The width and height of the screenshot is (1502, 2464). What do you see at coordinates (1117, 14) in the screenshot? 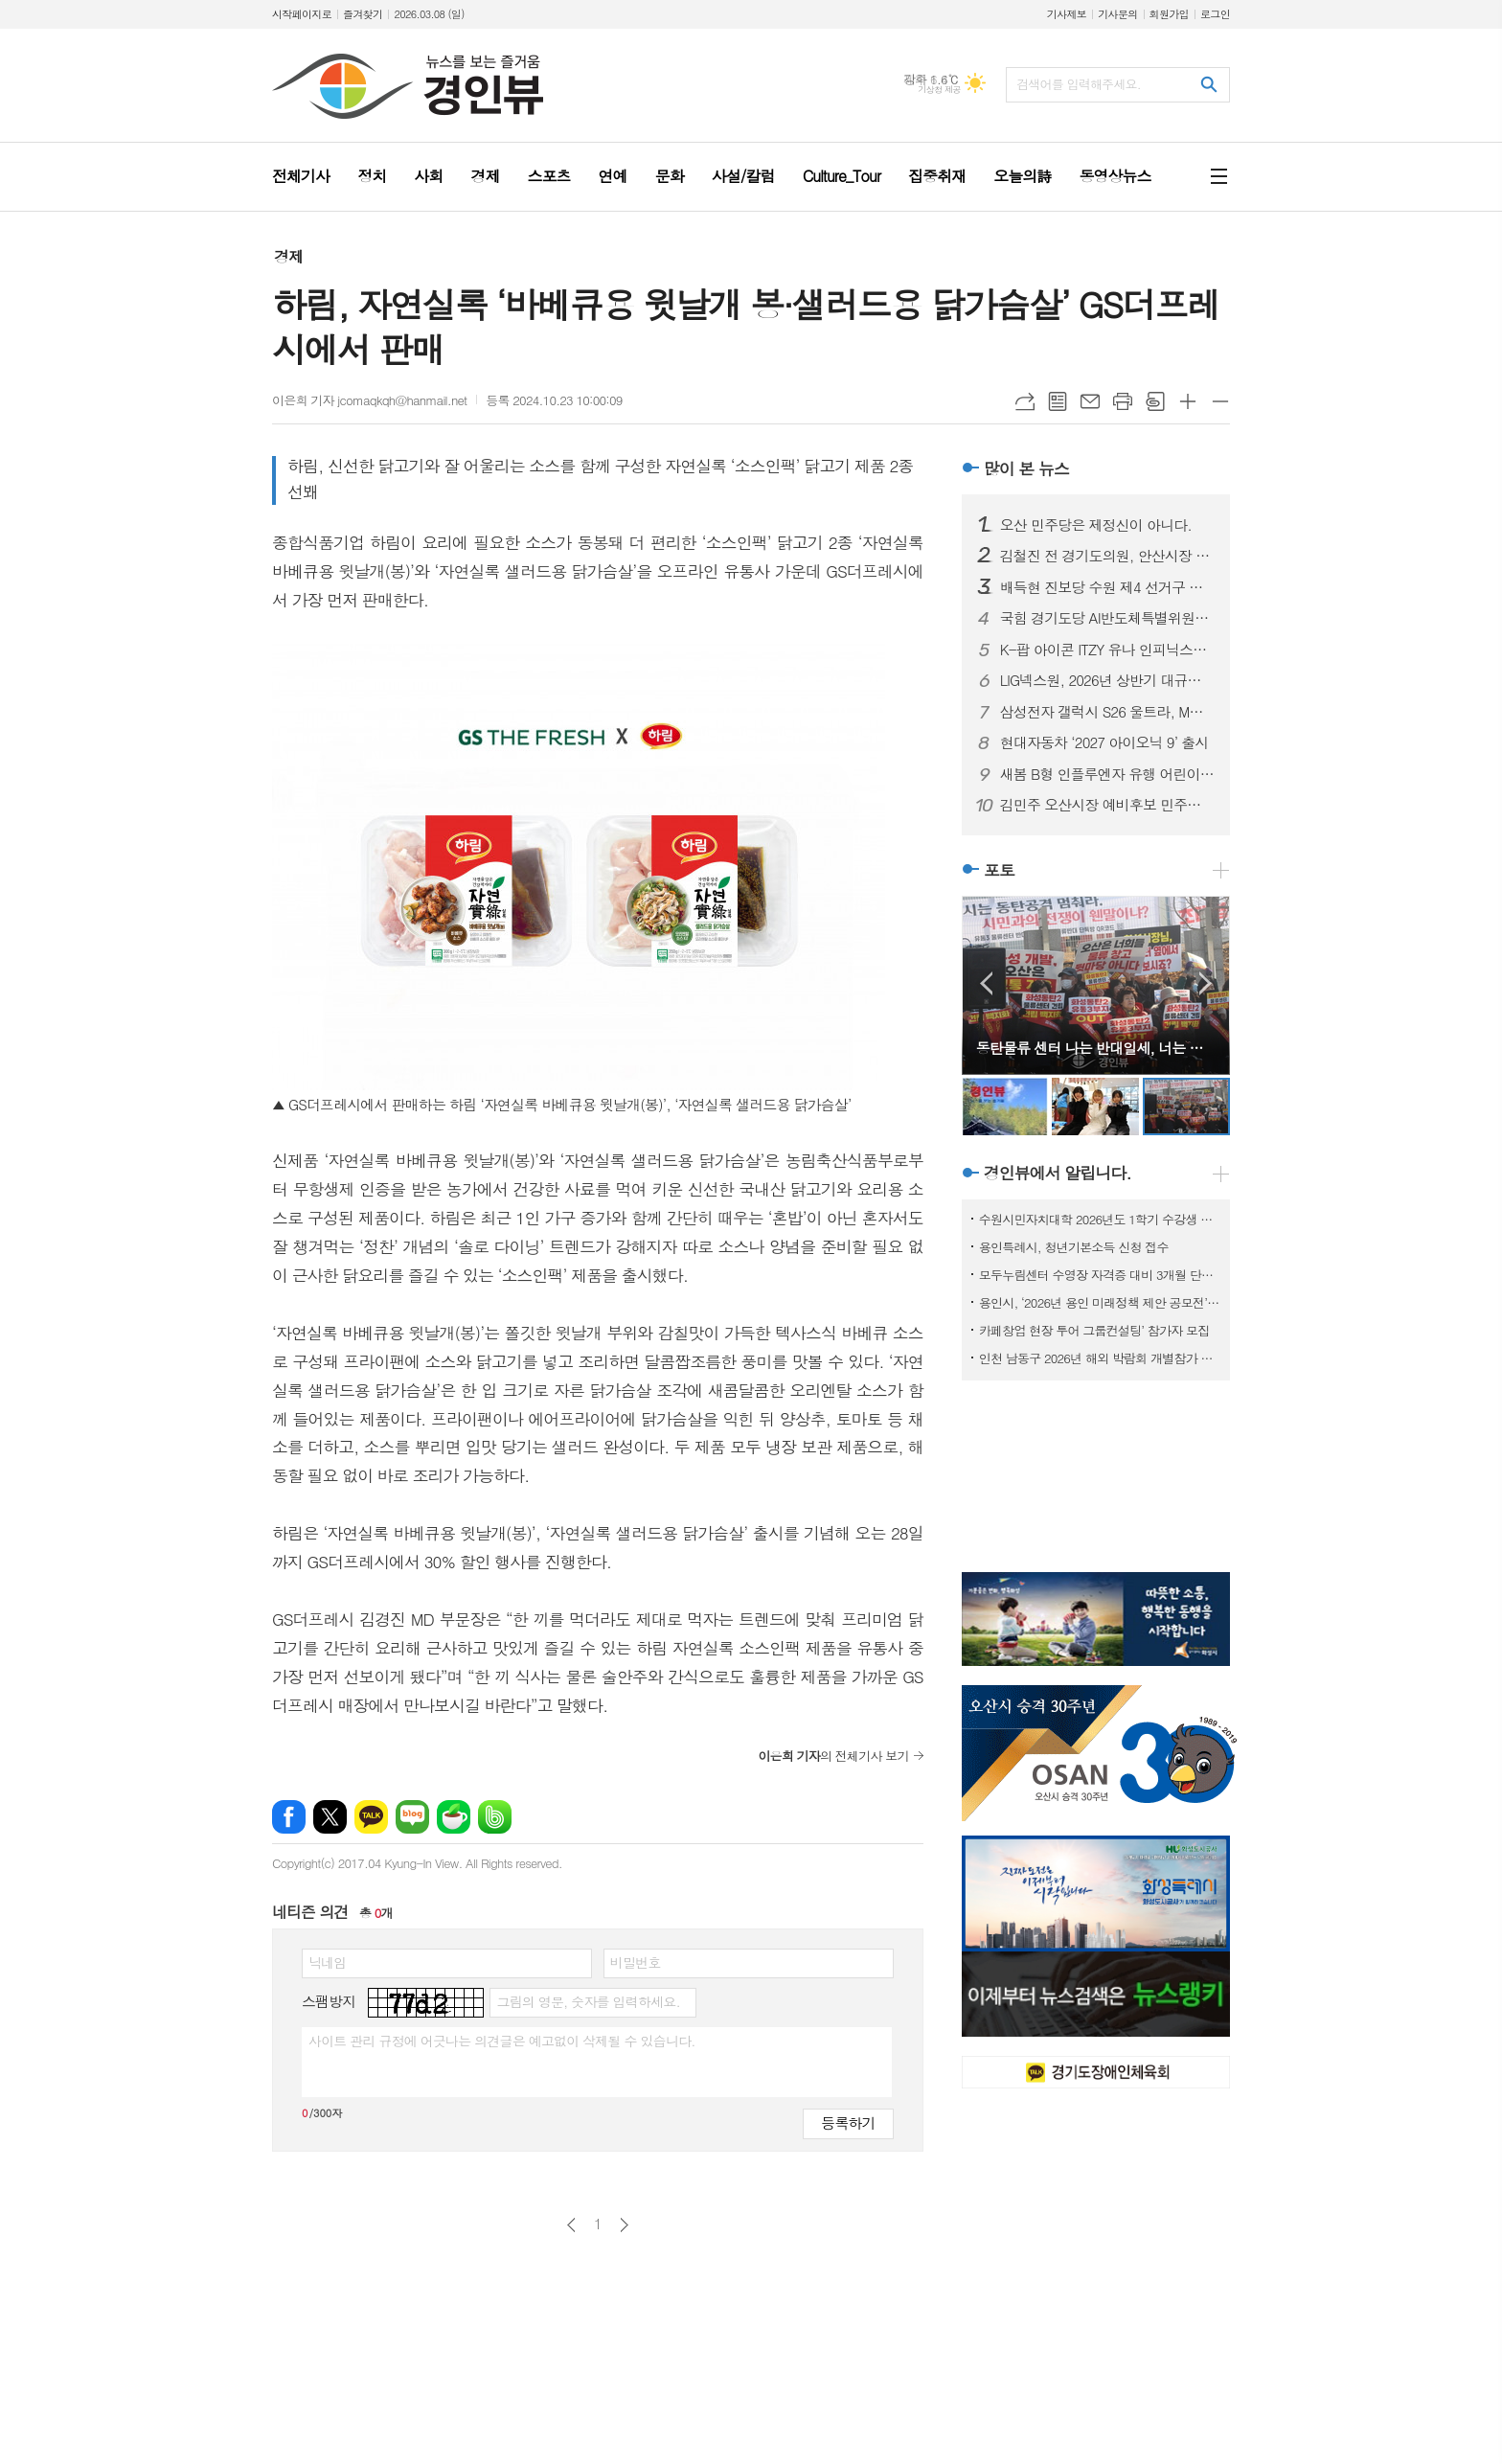
I see `기사문의` at bounding box center [1117, 14].